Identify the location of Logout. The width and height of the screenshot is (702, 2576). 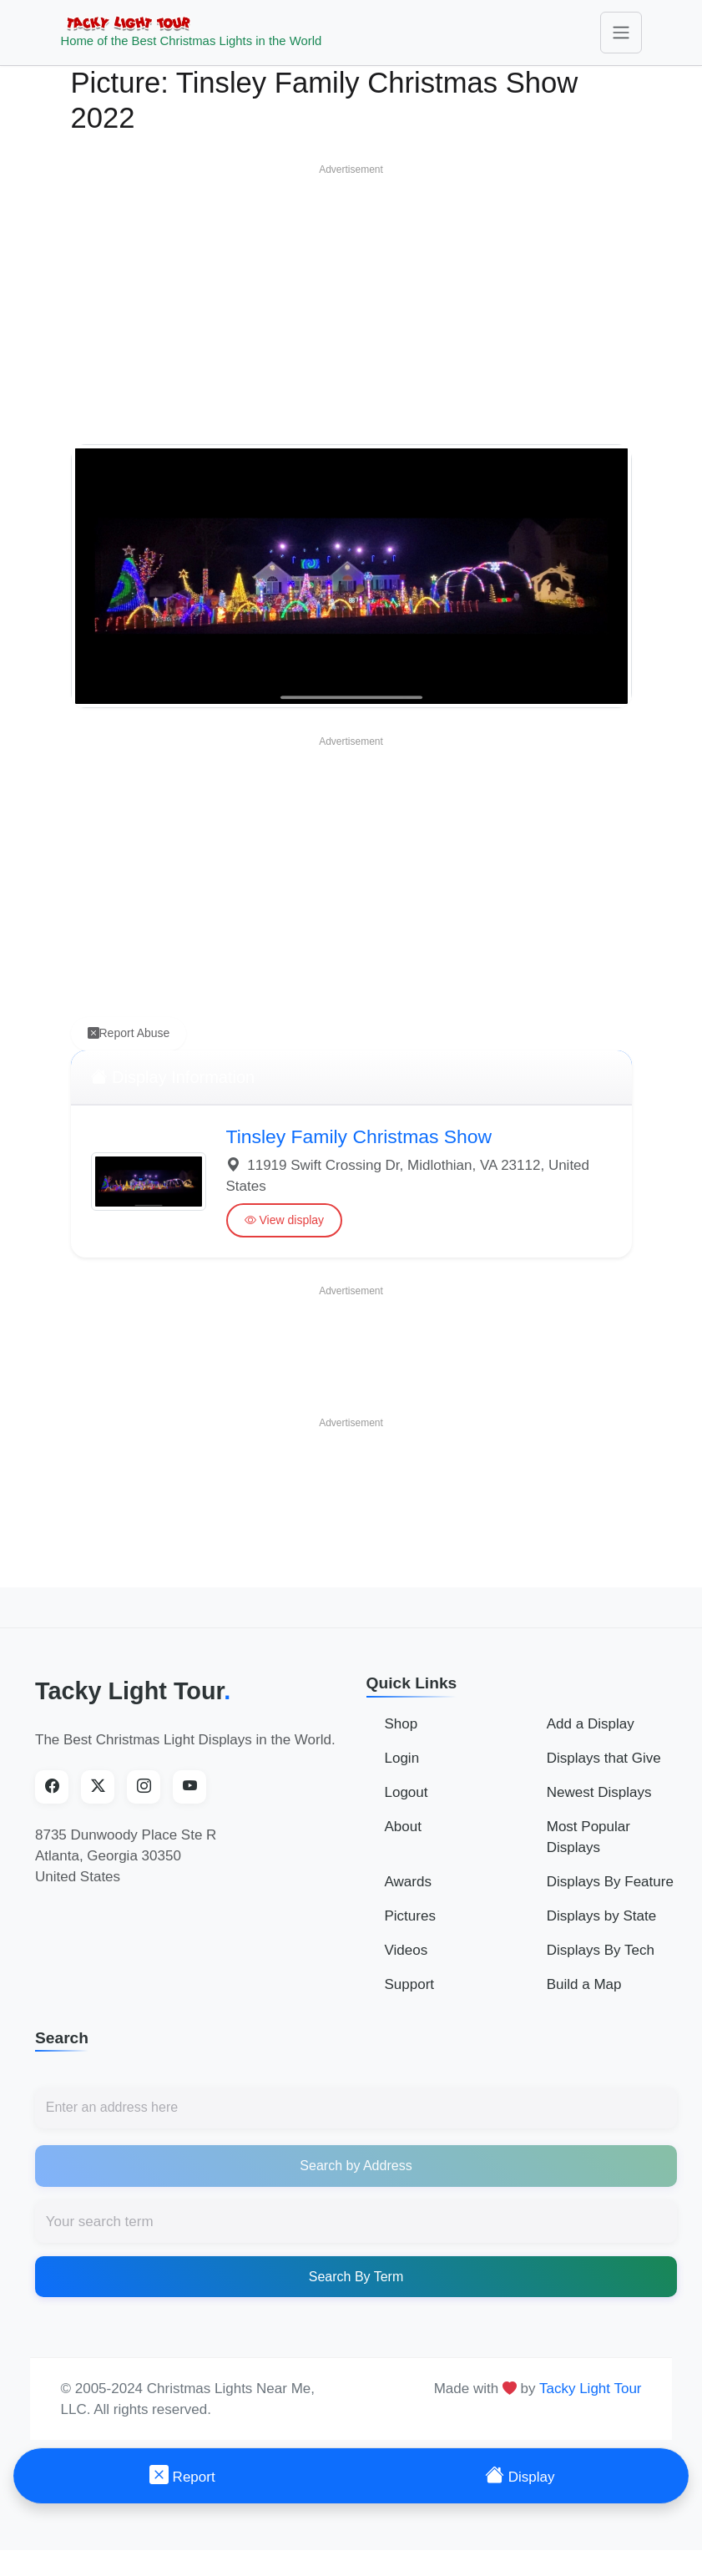
(406, 1804).